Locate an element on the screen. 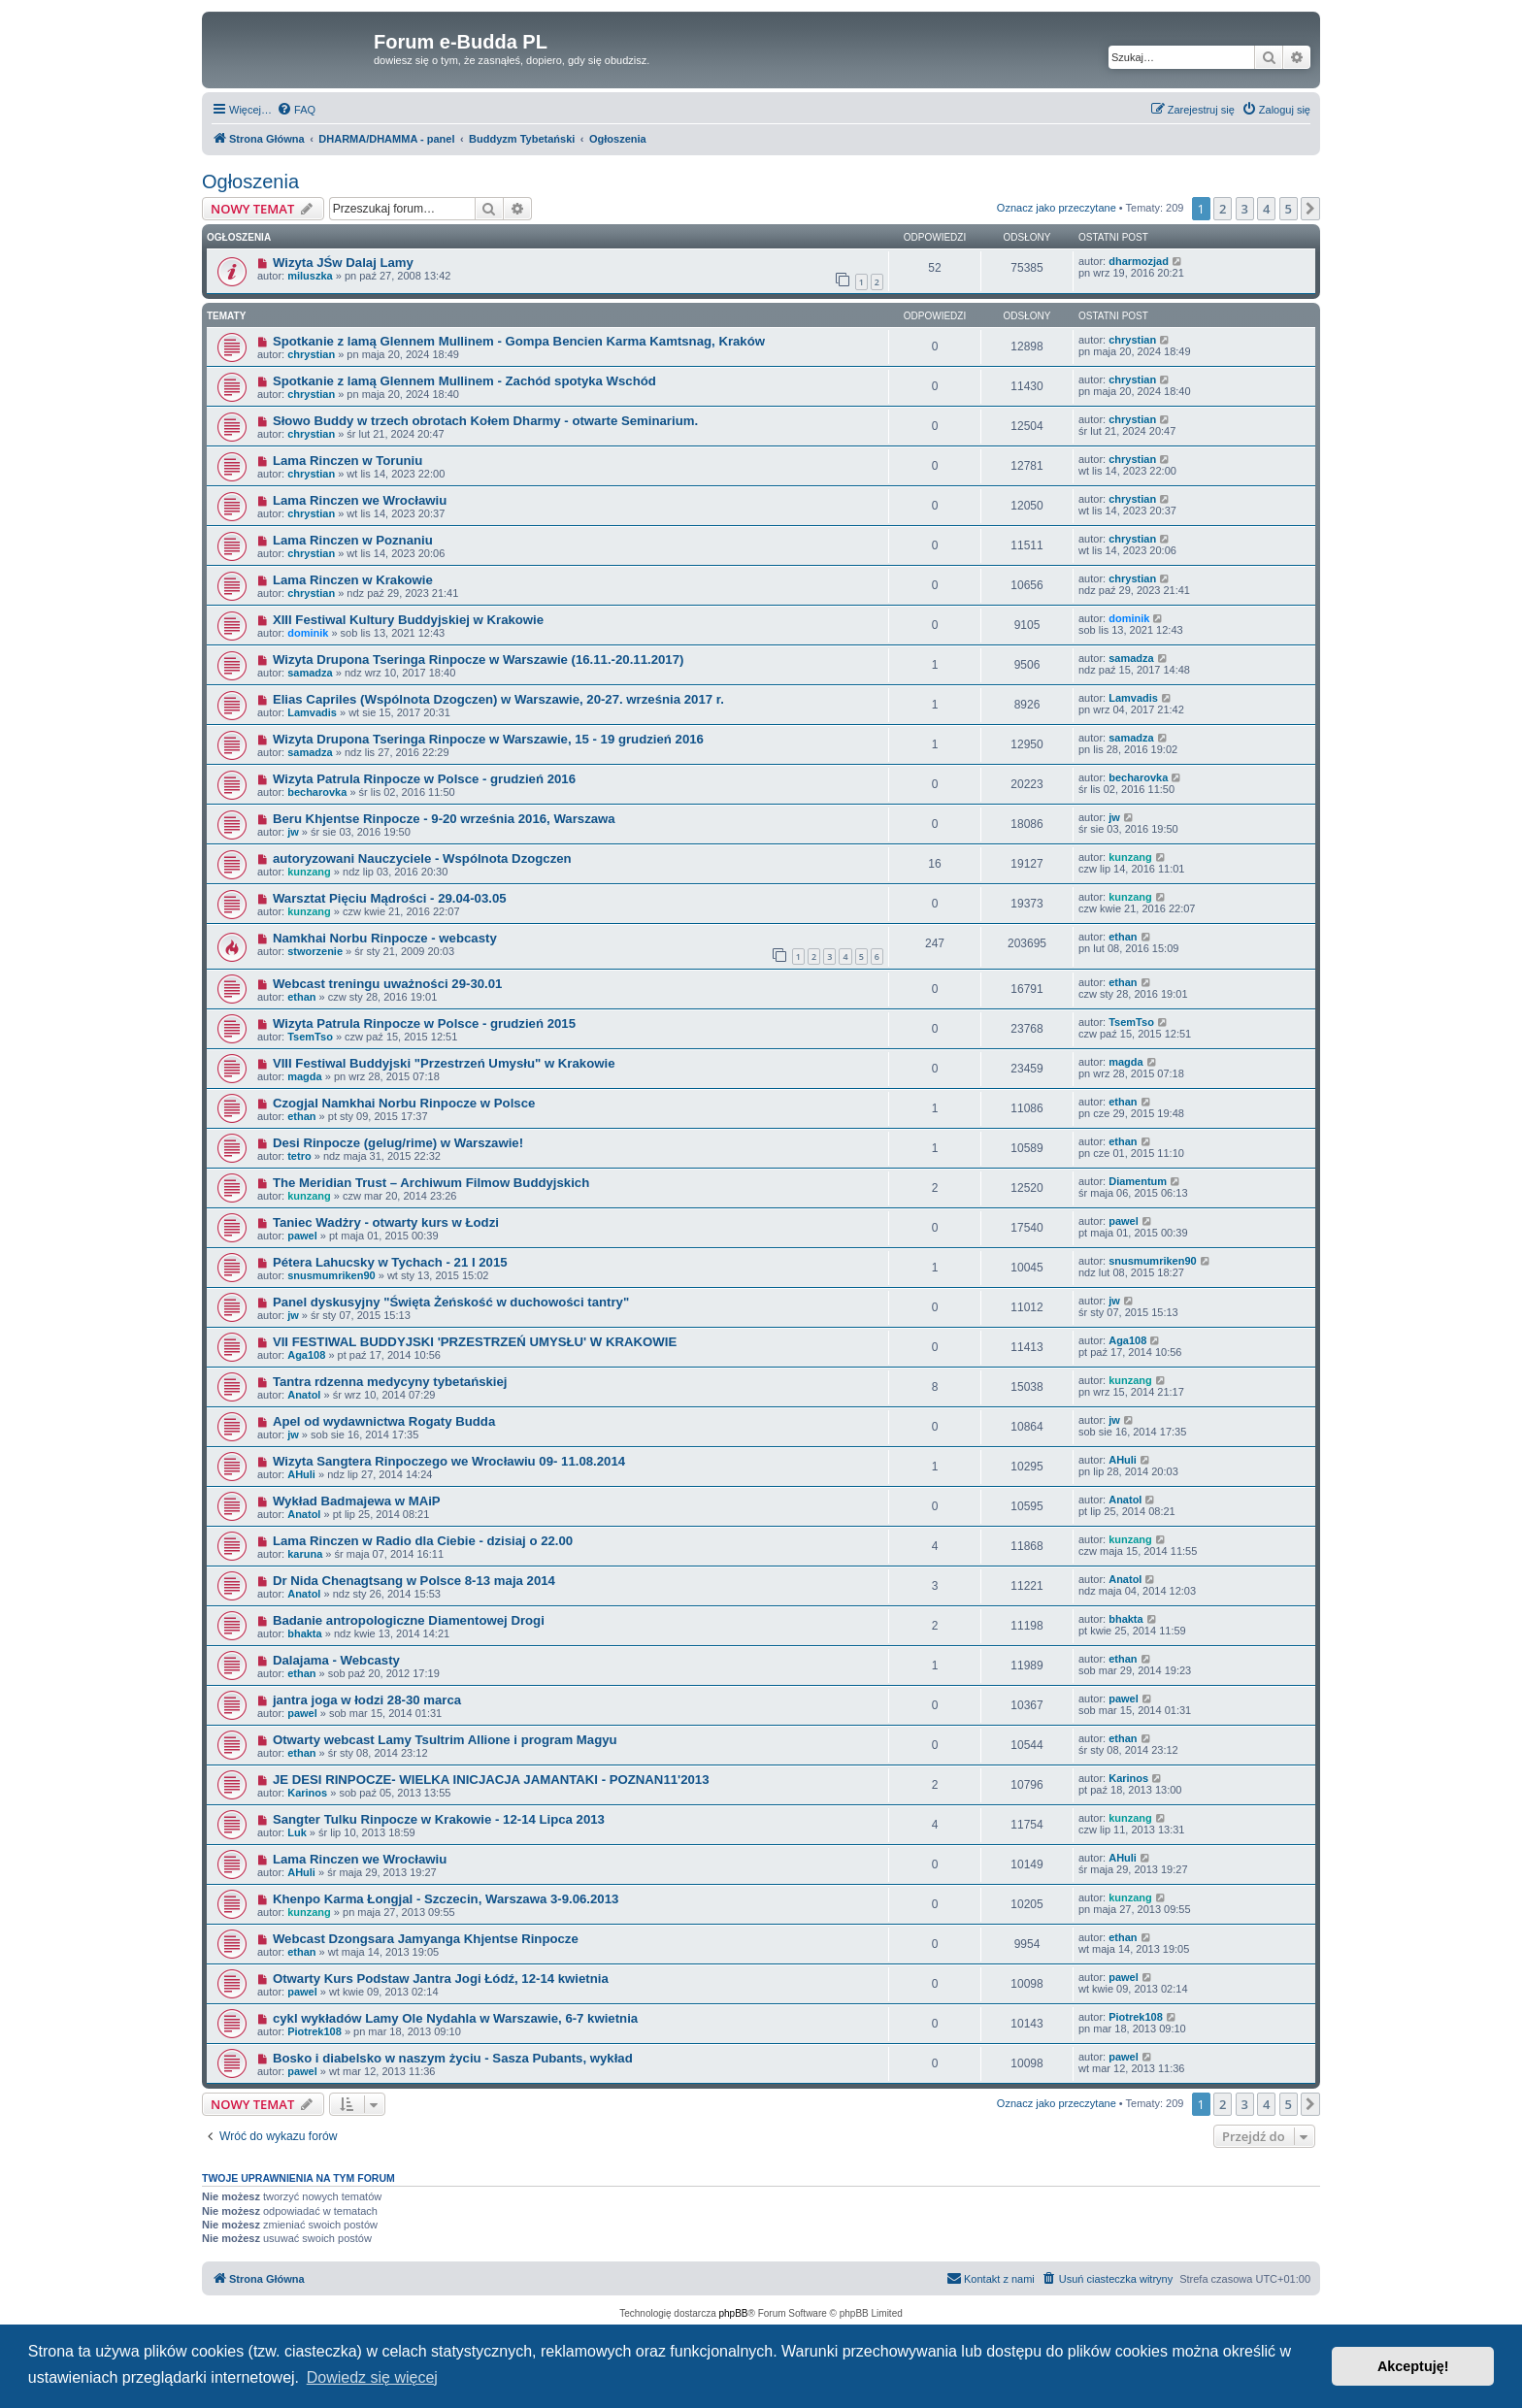  Dalajama - Webcasty is located at coordinates (336, 1660).